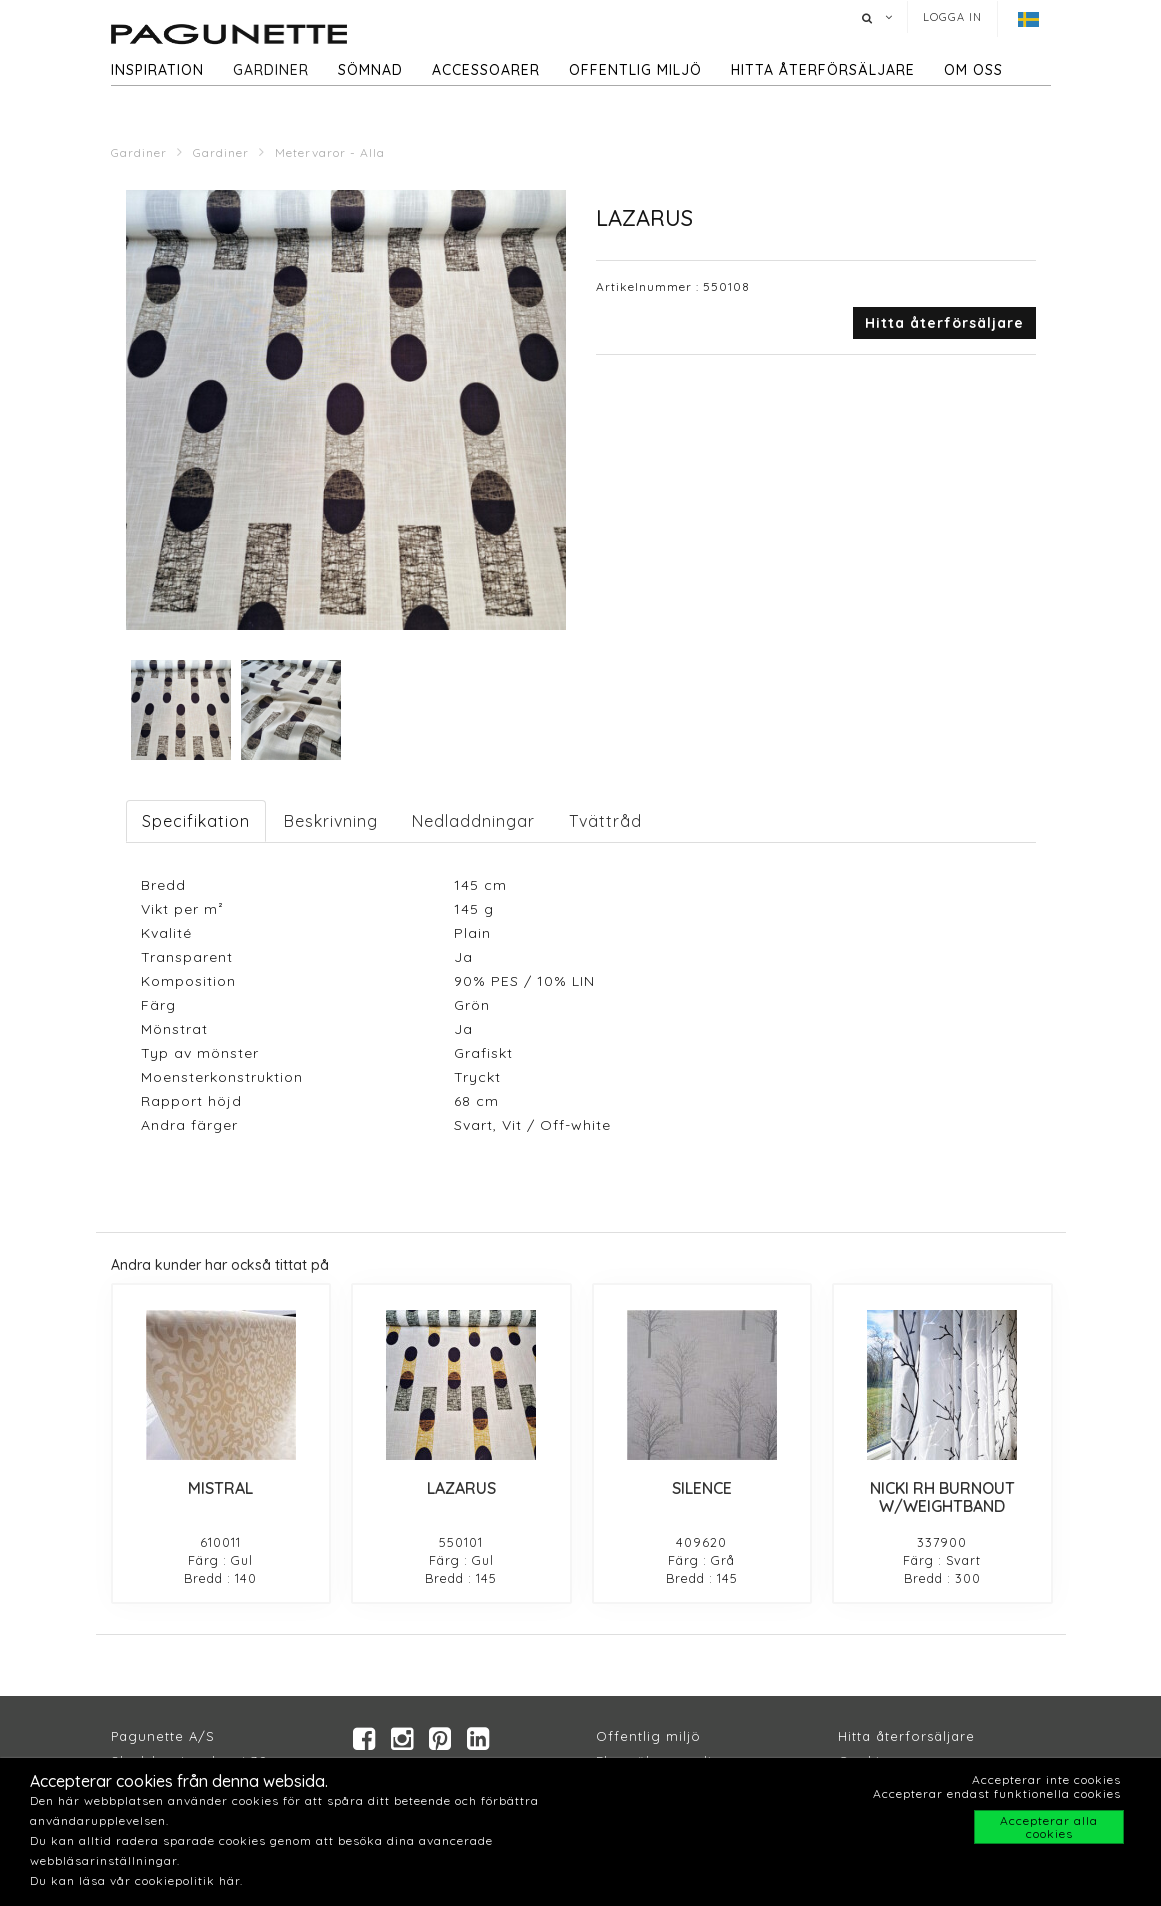  Describe the element at coordinates (157, 70) in the screenshot. I see `Inspiration` at that location.